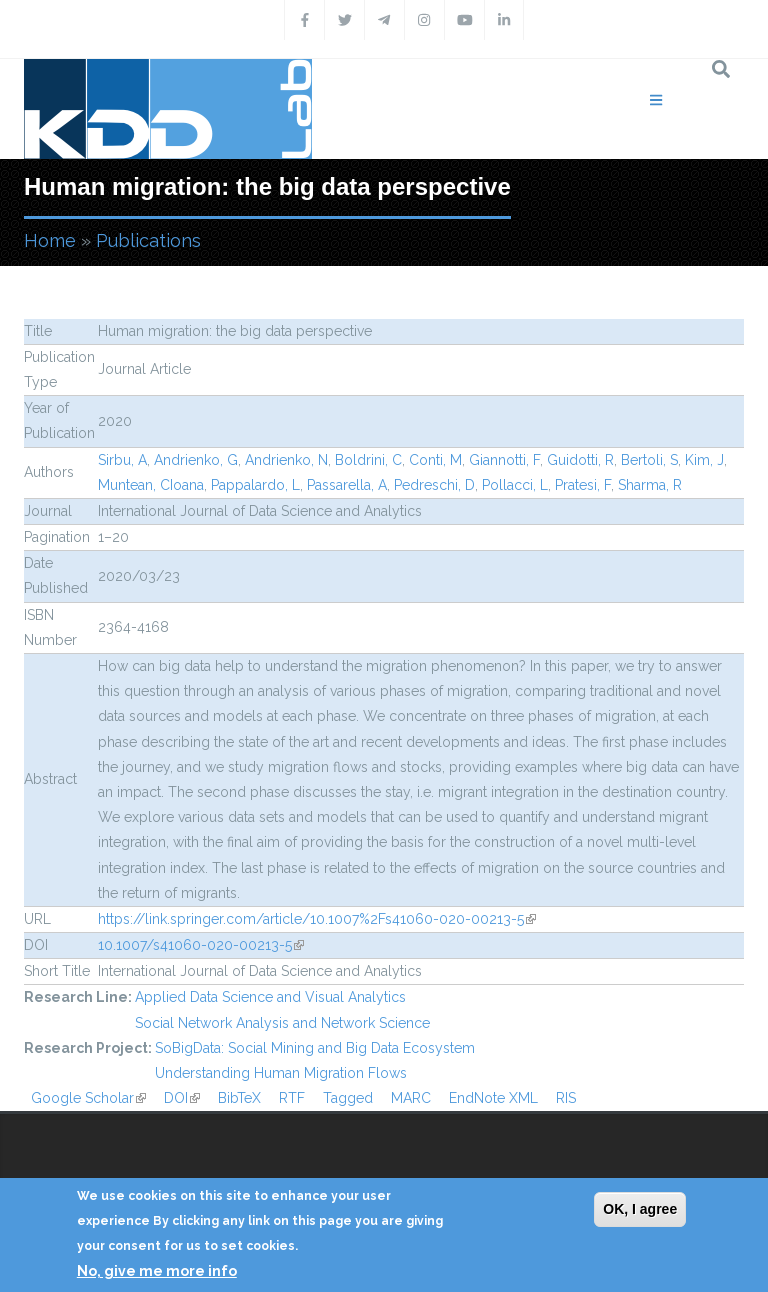 Image resolution: width=768 pixels, height=1292 pixels. What do you see at coordinates (151, 485) in the screenshot?
I see `Muntean, CIoana` at bounding box center [151, 485].